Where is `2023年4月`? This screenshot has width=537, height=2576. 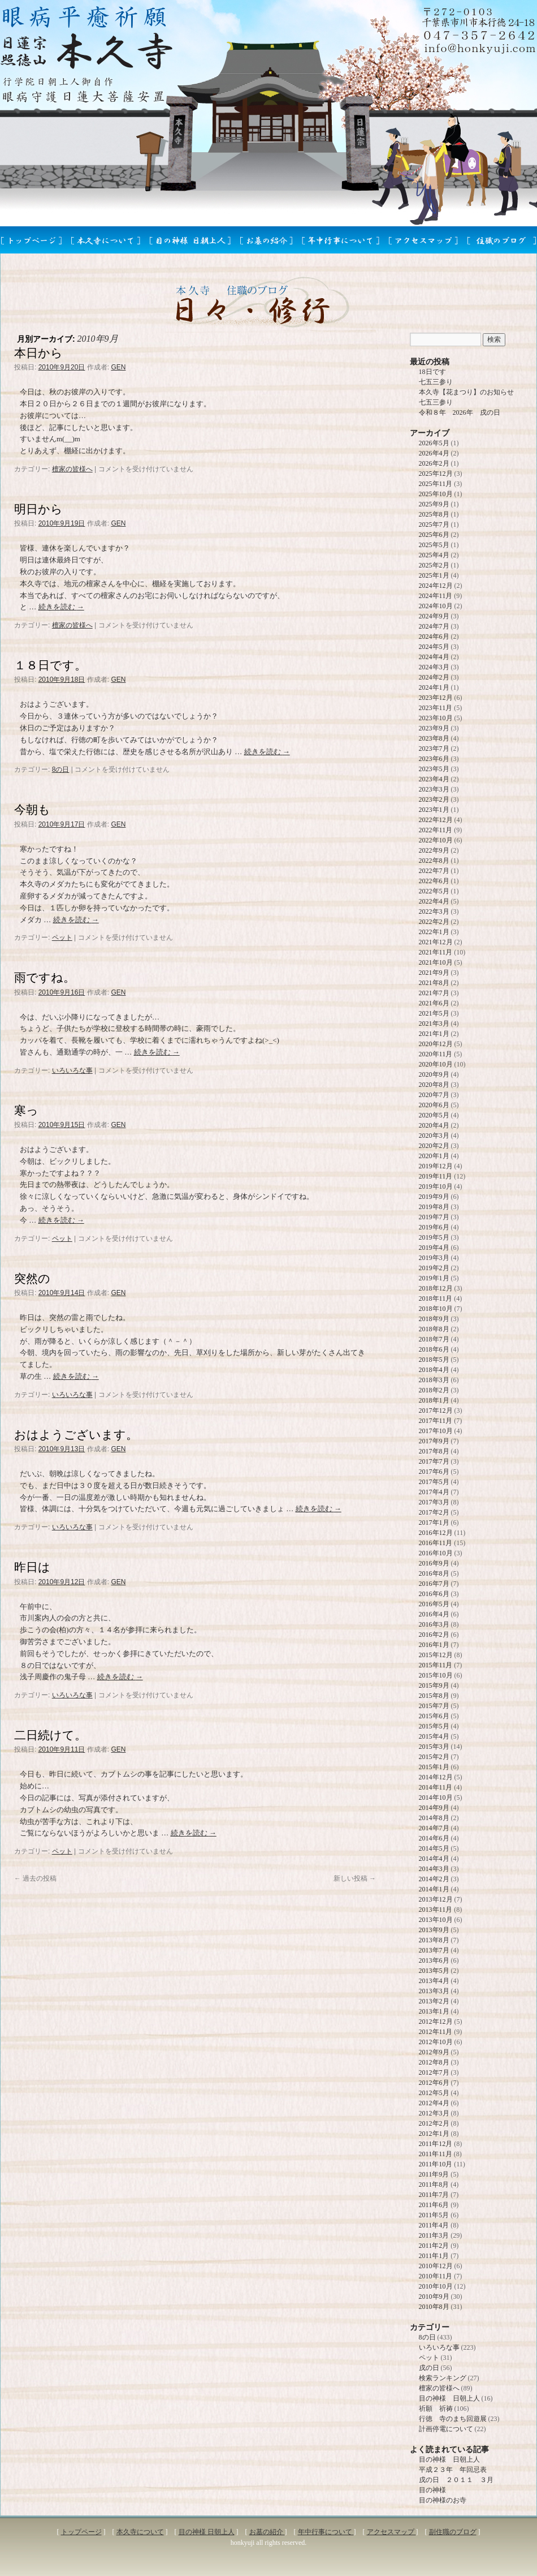
2023年4月 is located at coordinates (434, 779).